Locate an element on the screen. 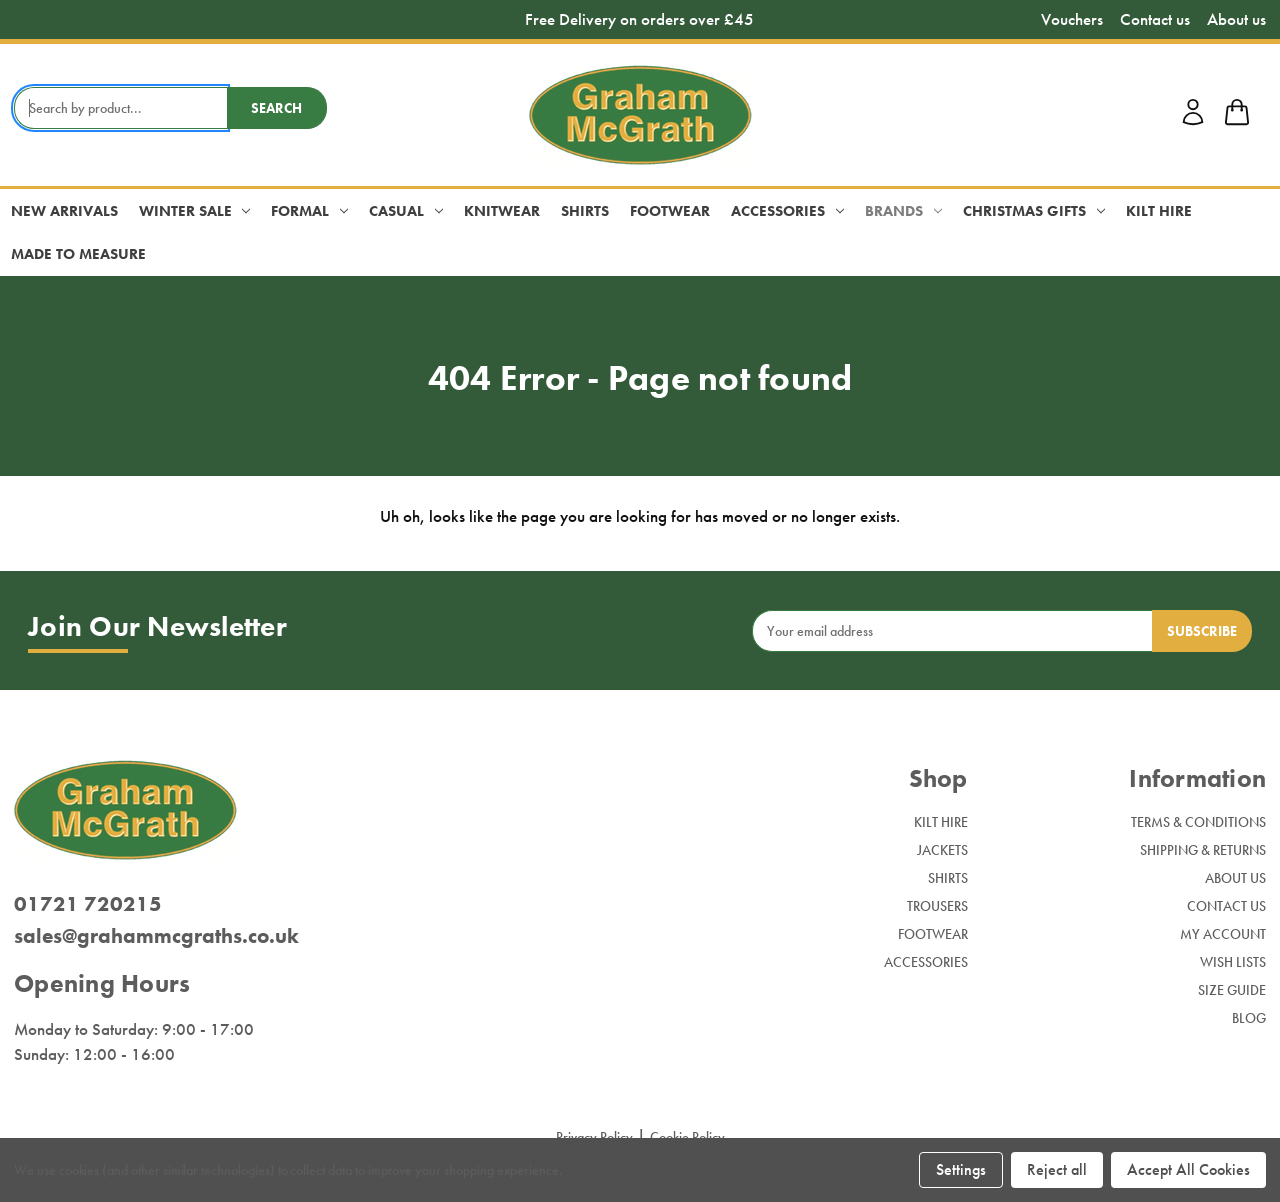  Kilt Hire is located at coordinates (1159, 211).